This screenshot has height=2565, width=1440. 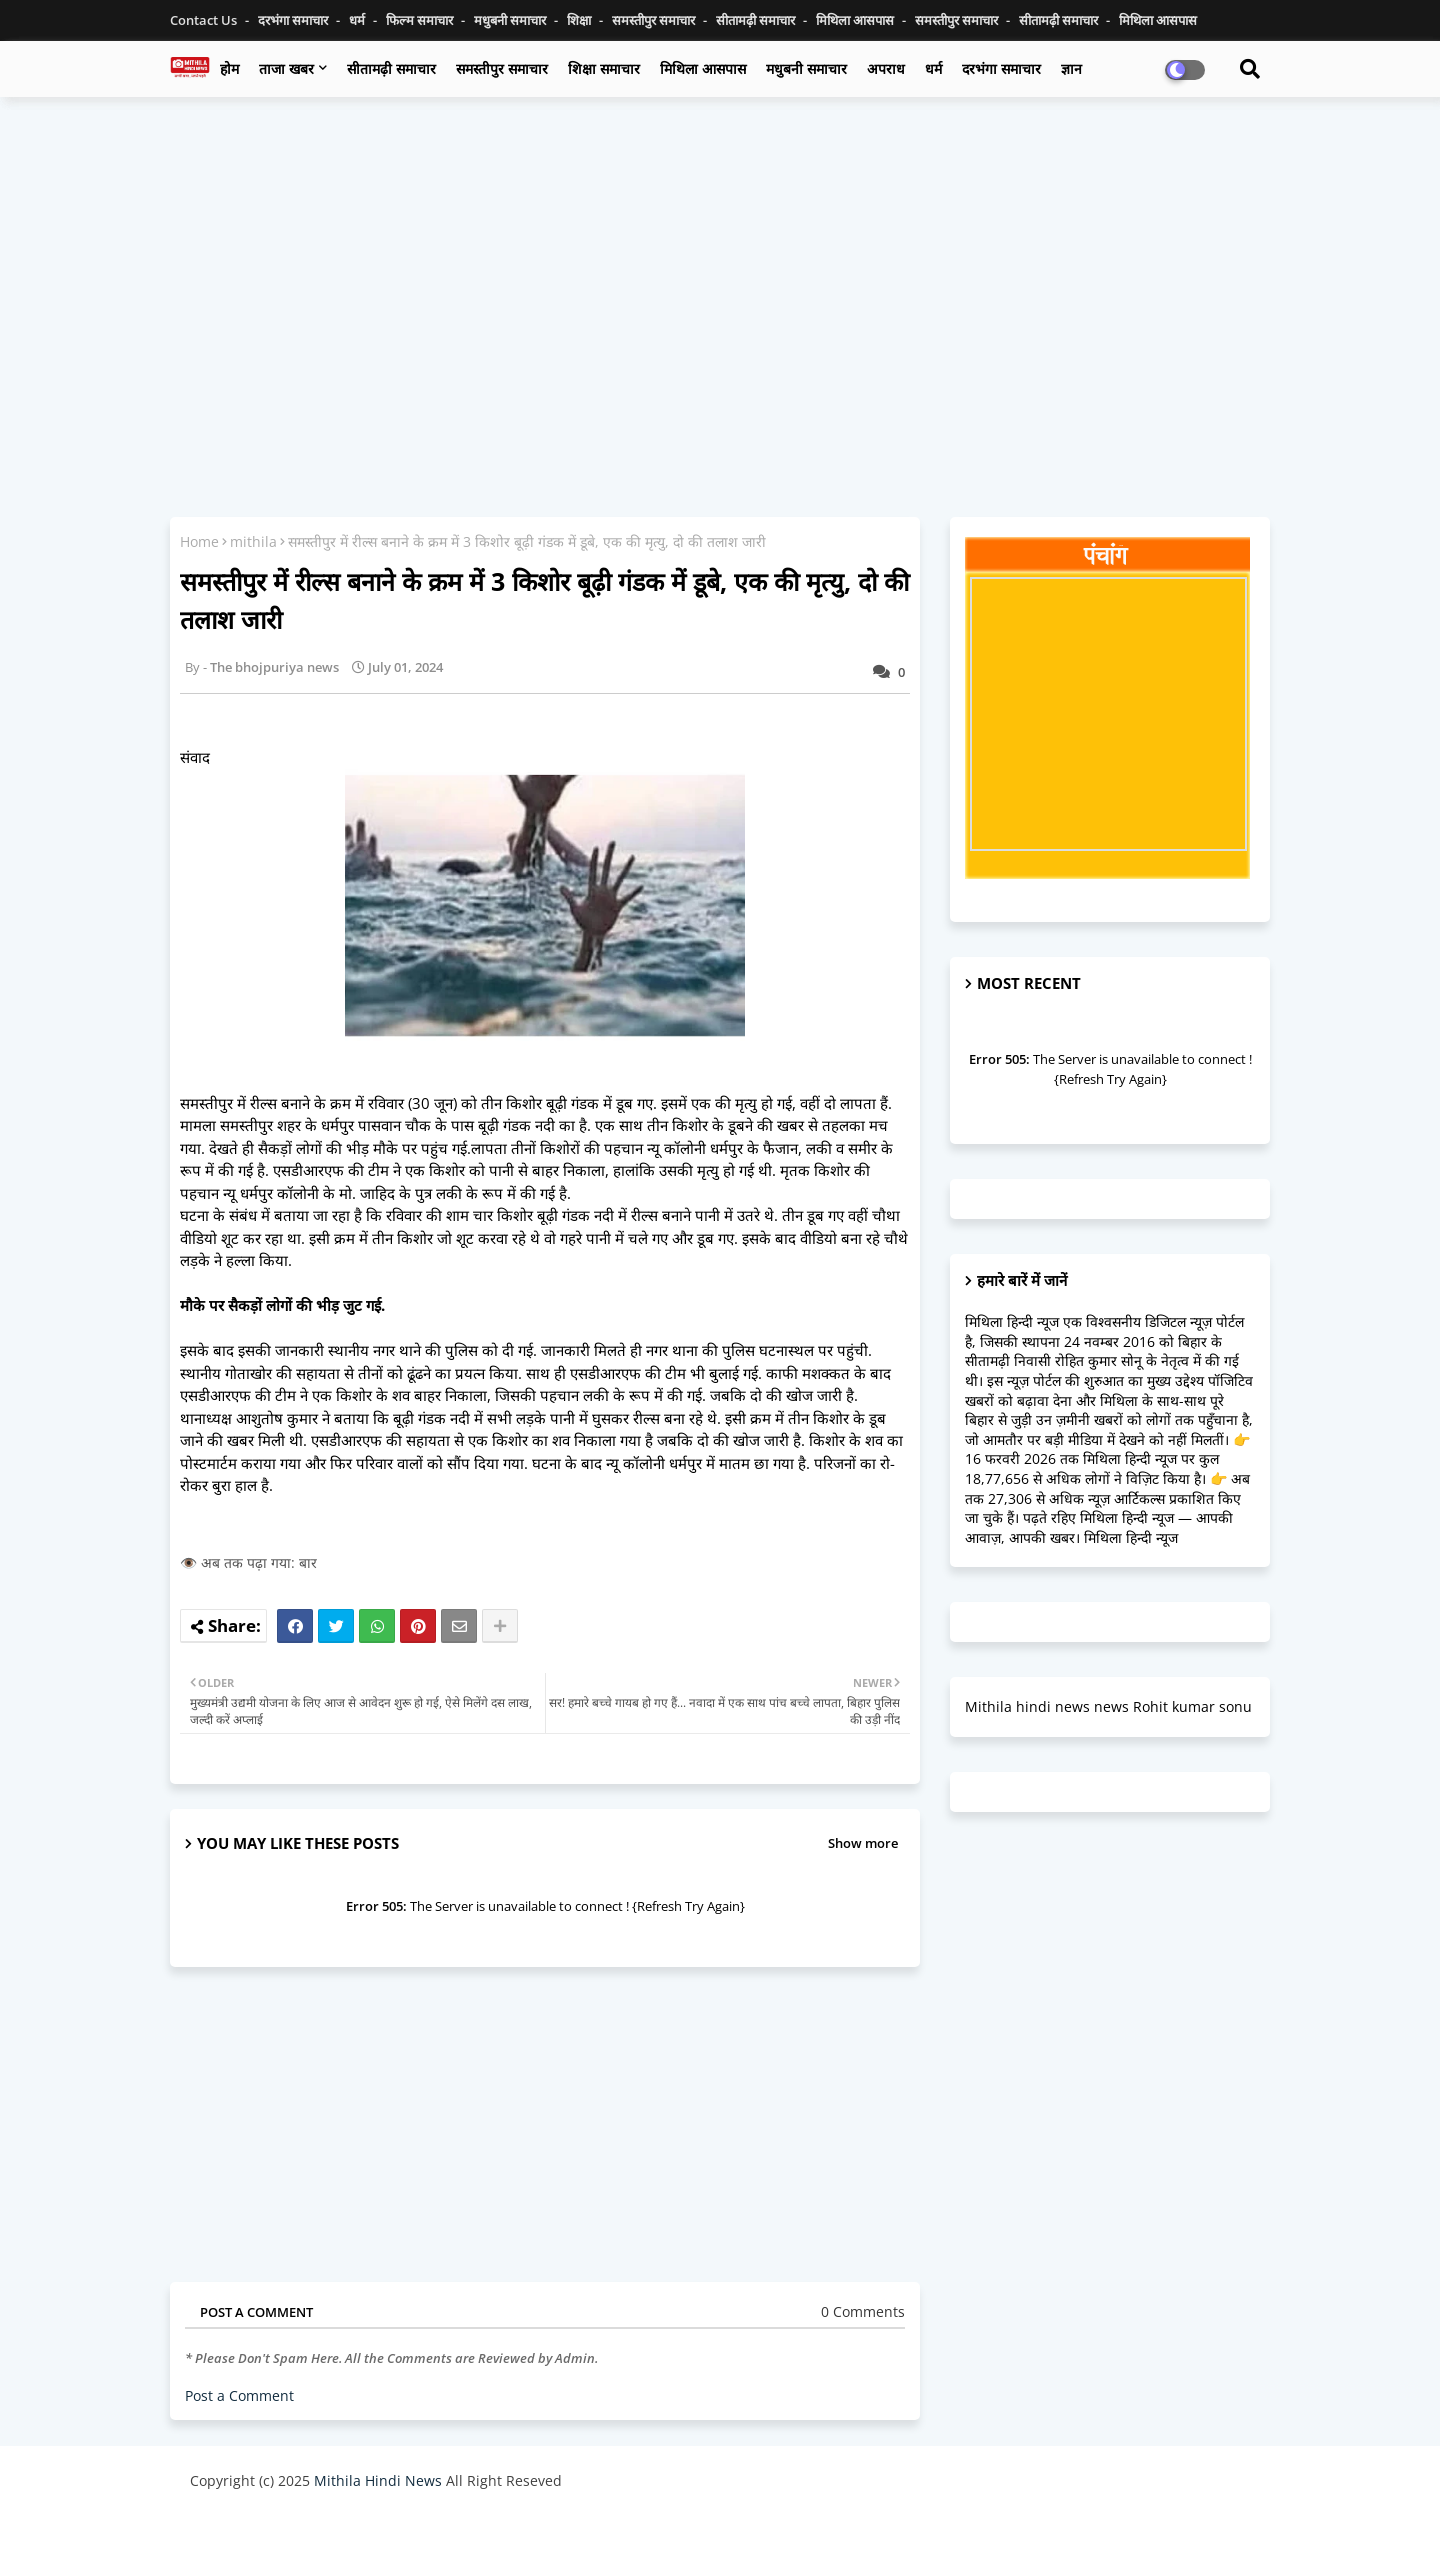 What do you see at coordinates (378, 2480) in the screenshot?
I see `Mithila Hindi News` at bounding box center [378, 2480].